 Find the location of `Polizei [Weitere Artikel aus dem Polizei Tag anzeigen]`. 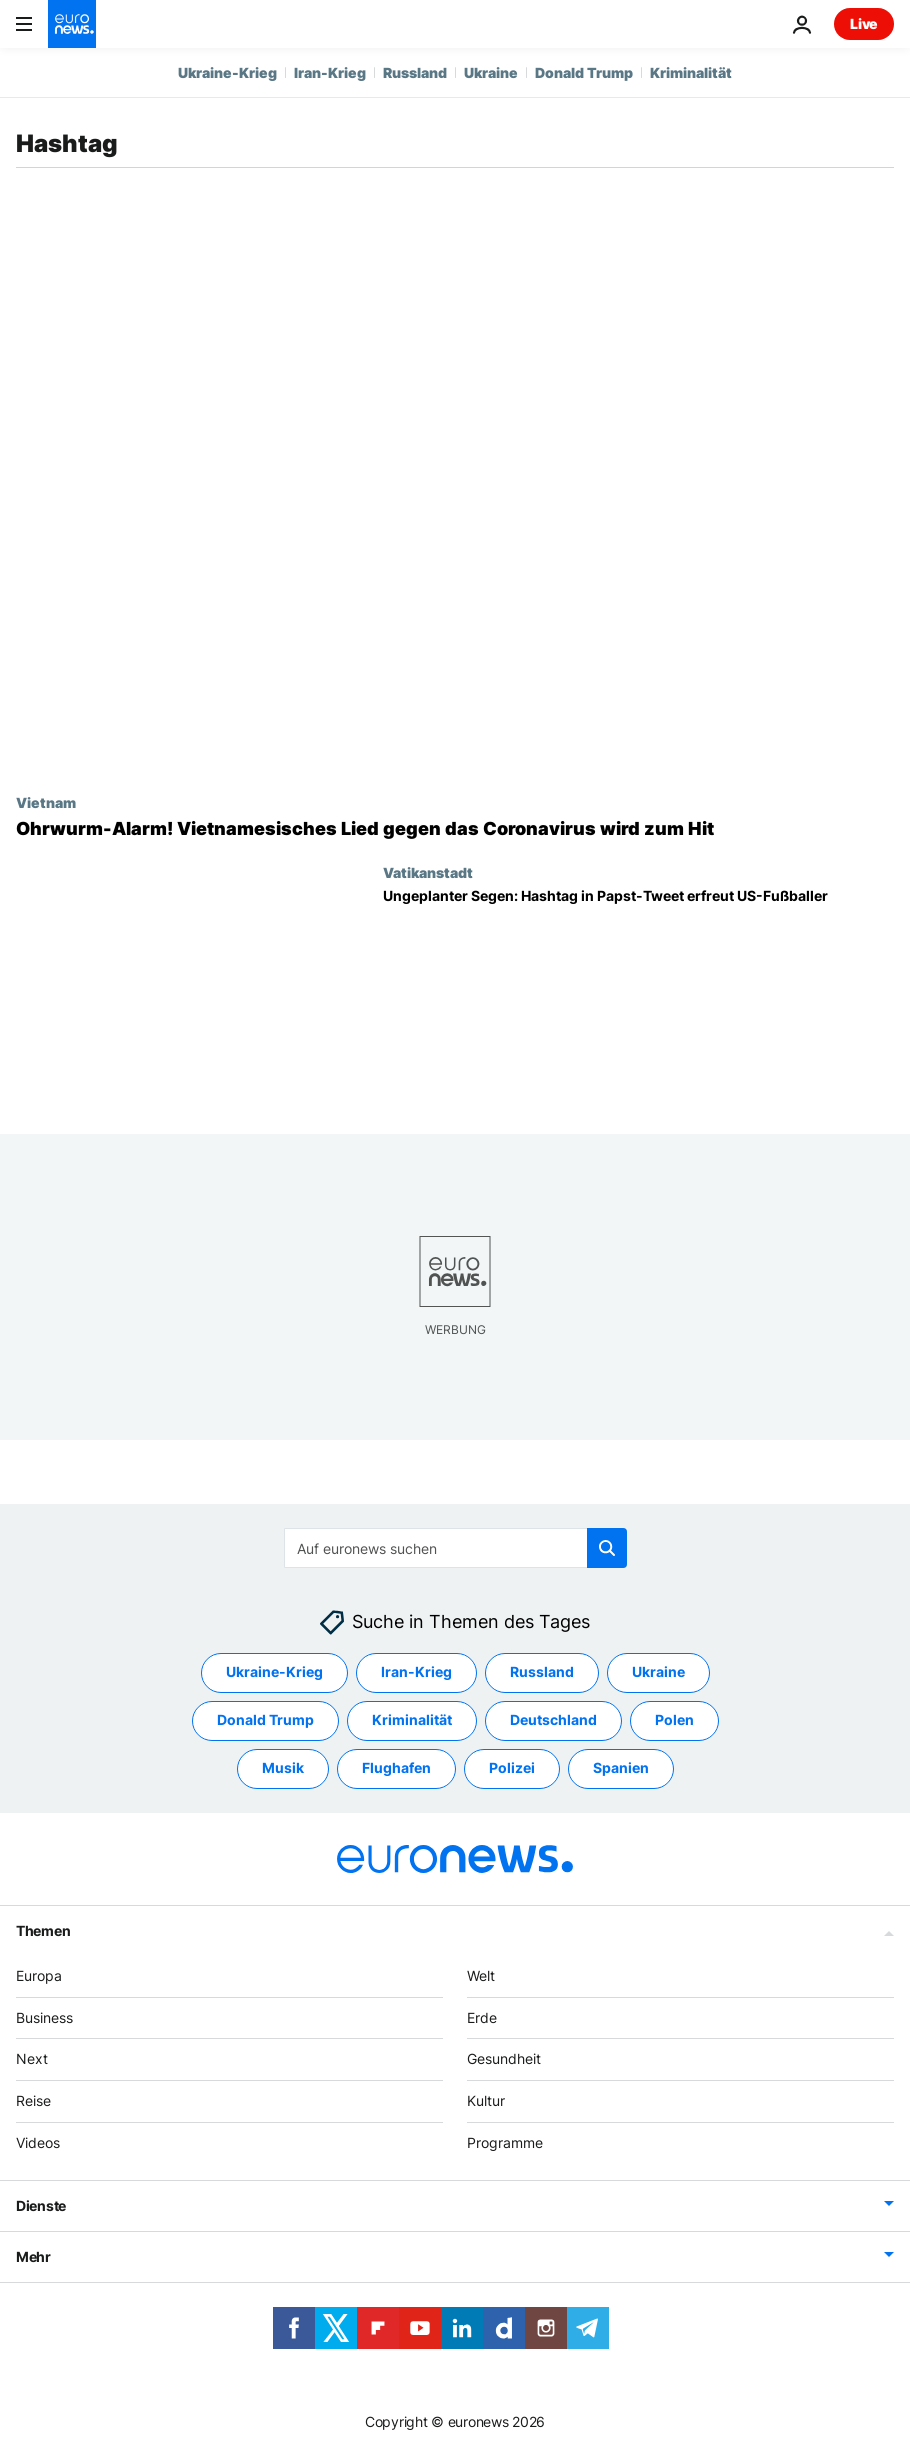

Polizei [Weitere Artikel aus dem Polizei Tag anzeigen] is located at coordinates (512, 1767).